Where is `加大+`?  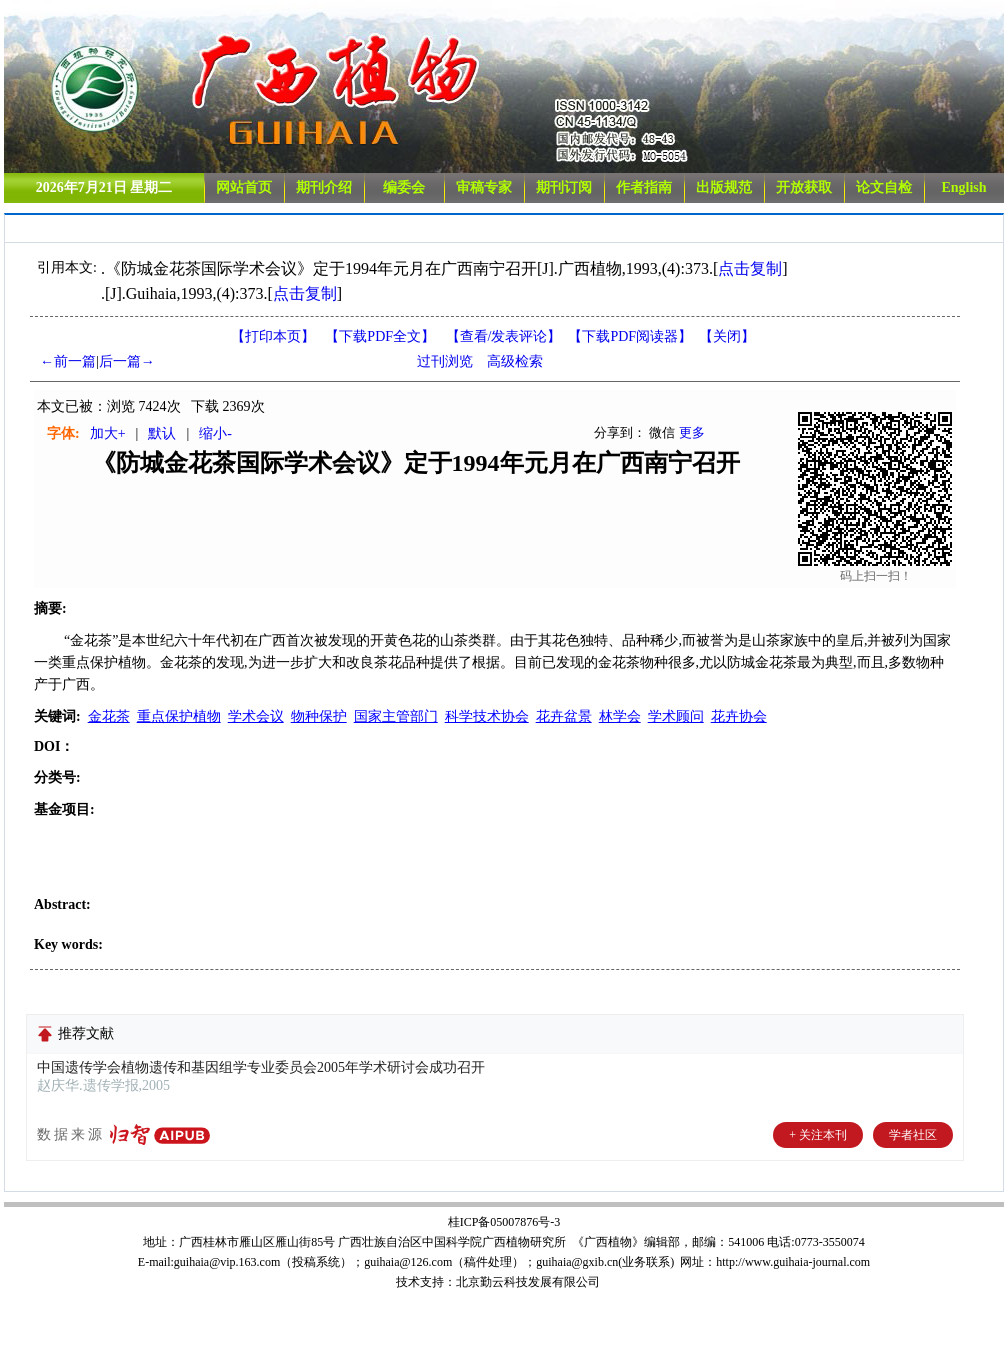
加大+ is located at coordinates (108, 433).